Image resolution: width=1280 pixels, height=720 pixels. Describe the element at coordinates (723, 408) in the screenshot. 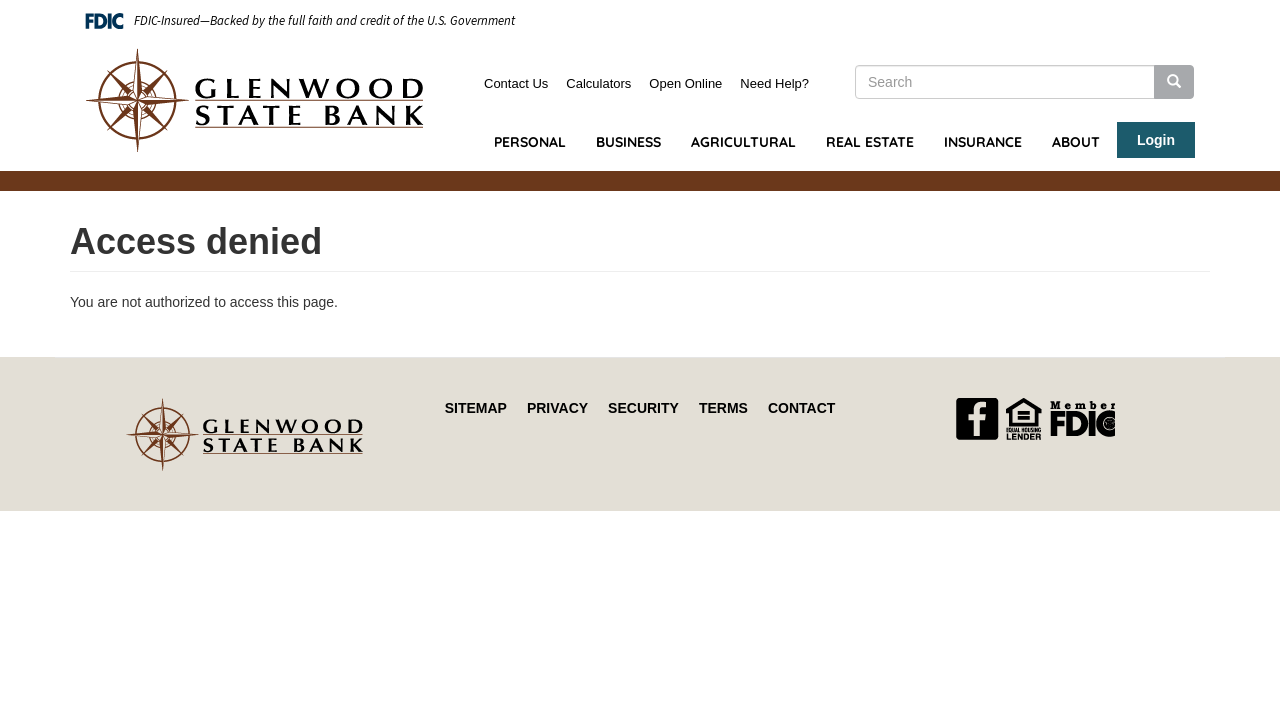

I see `Terms` at that location.